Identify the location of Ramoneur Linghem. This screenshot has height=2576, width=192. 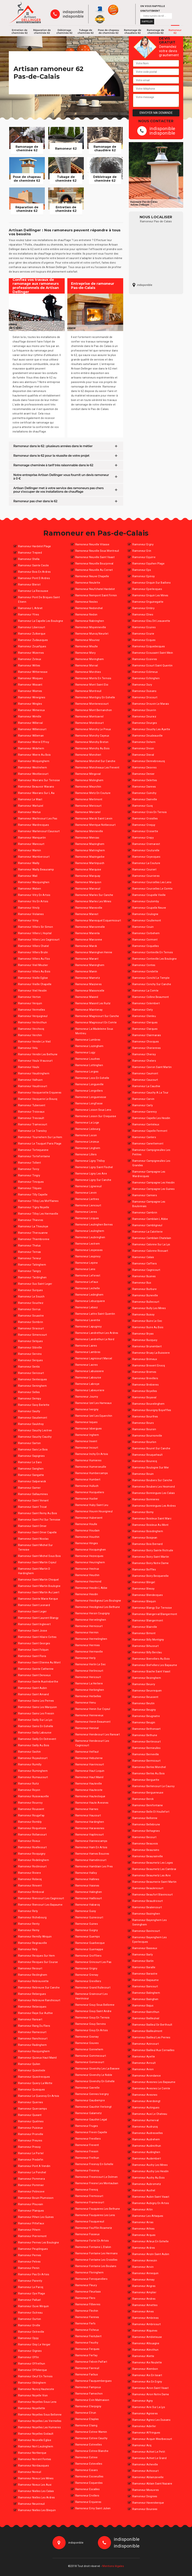
(87, 1148).